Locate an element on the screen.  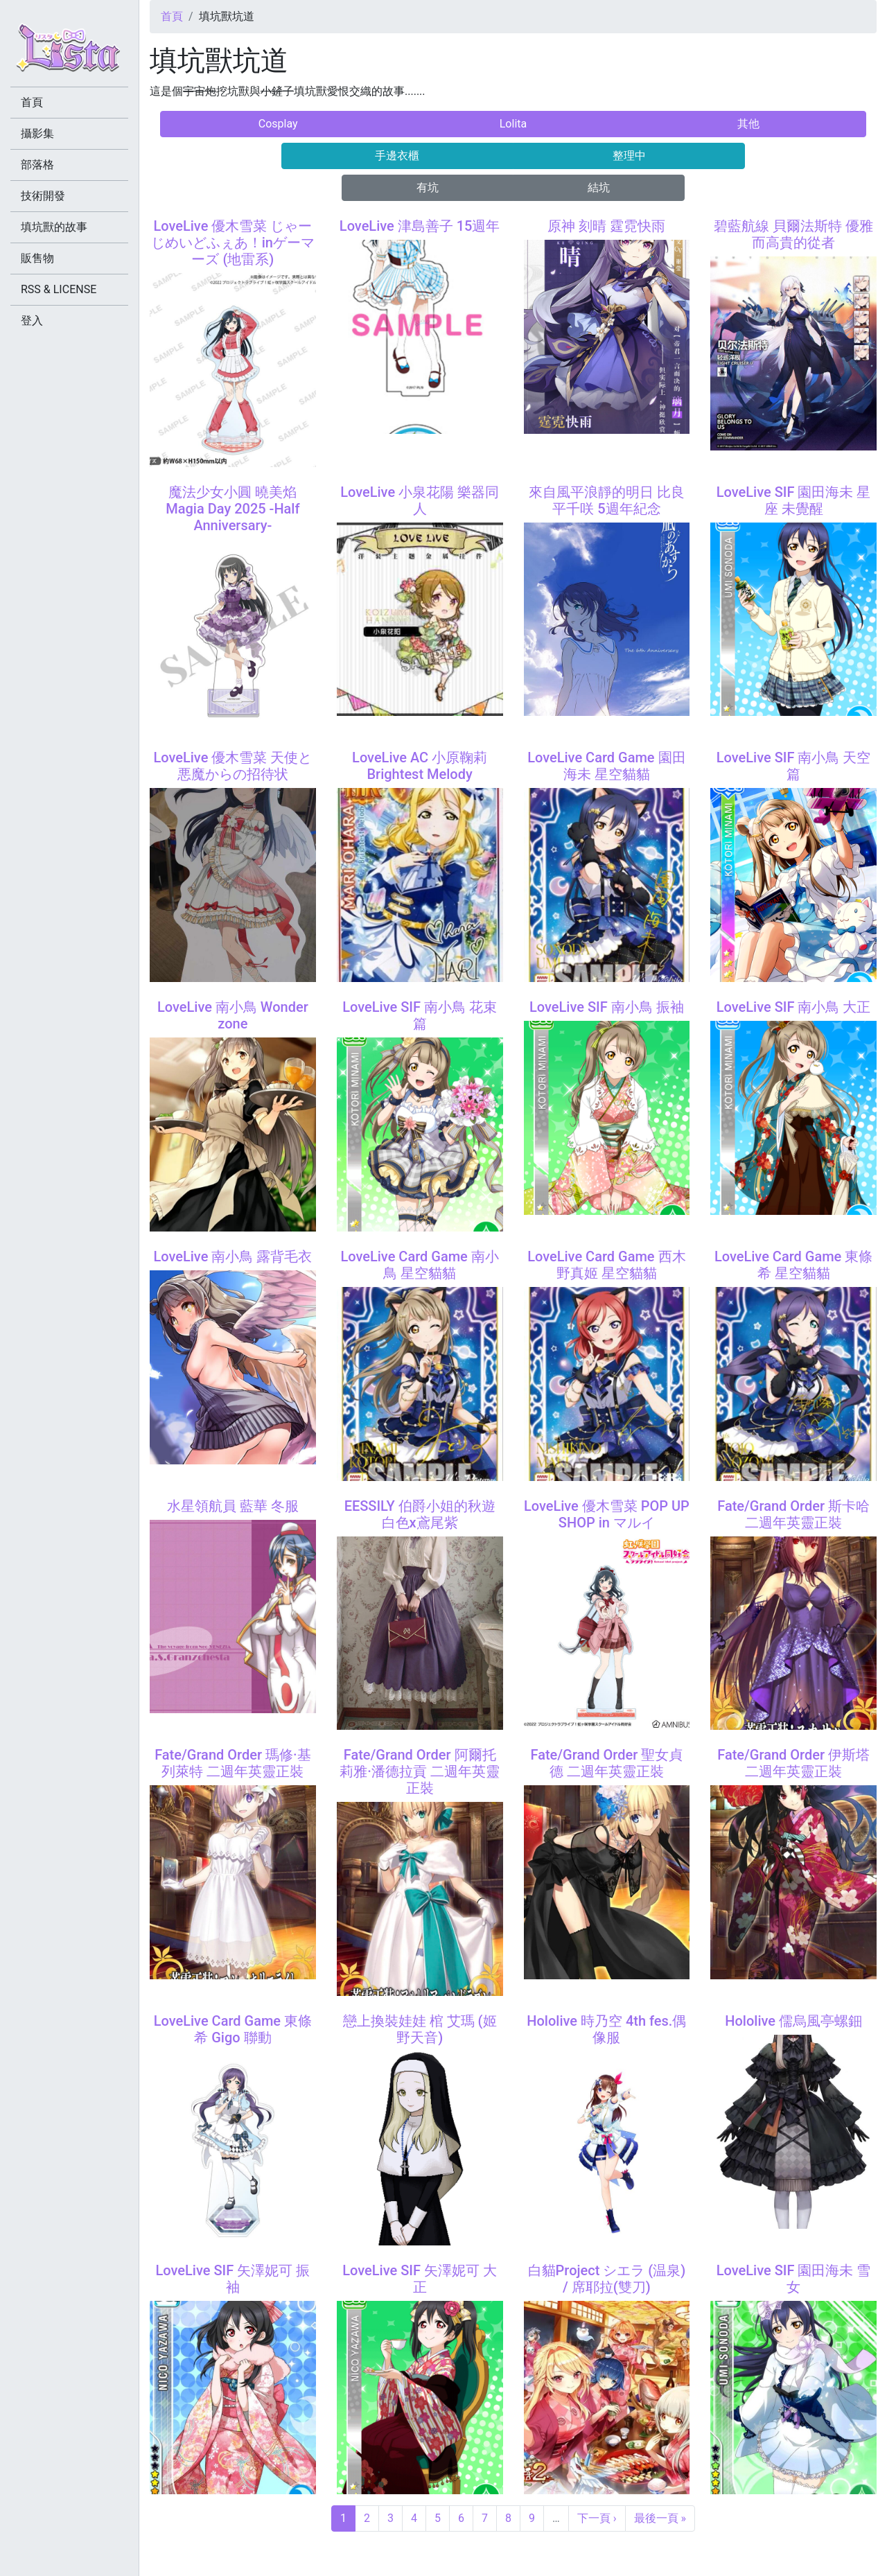
Cosplay is located at coordinates (278, 123).